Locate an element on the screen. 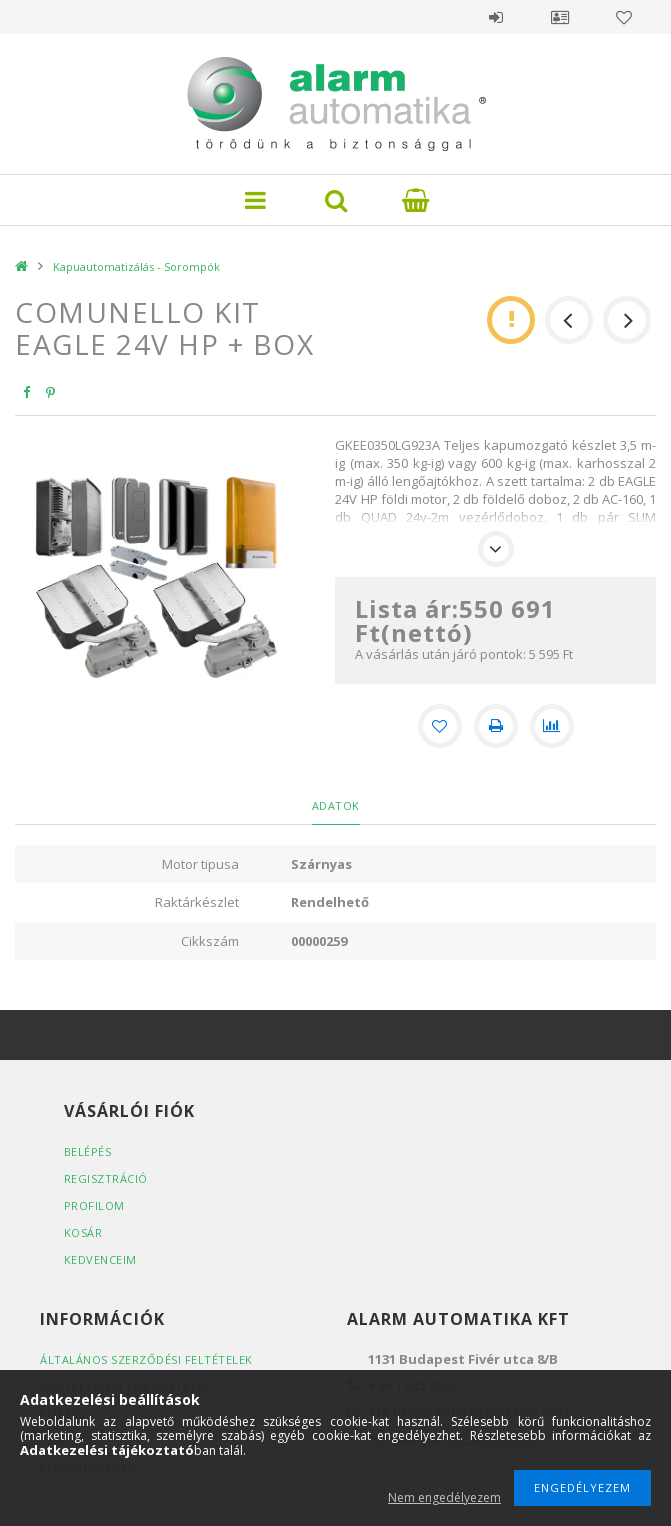  Kedvencek is located at coordinates (624, 17).